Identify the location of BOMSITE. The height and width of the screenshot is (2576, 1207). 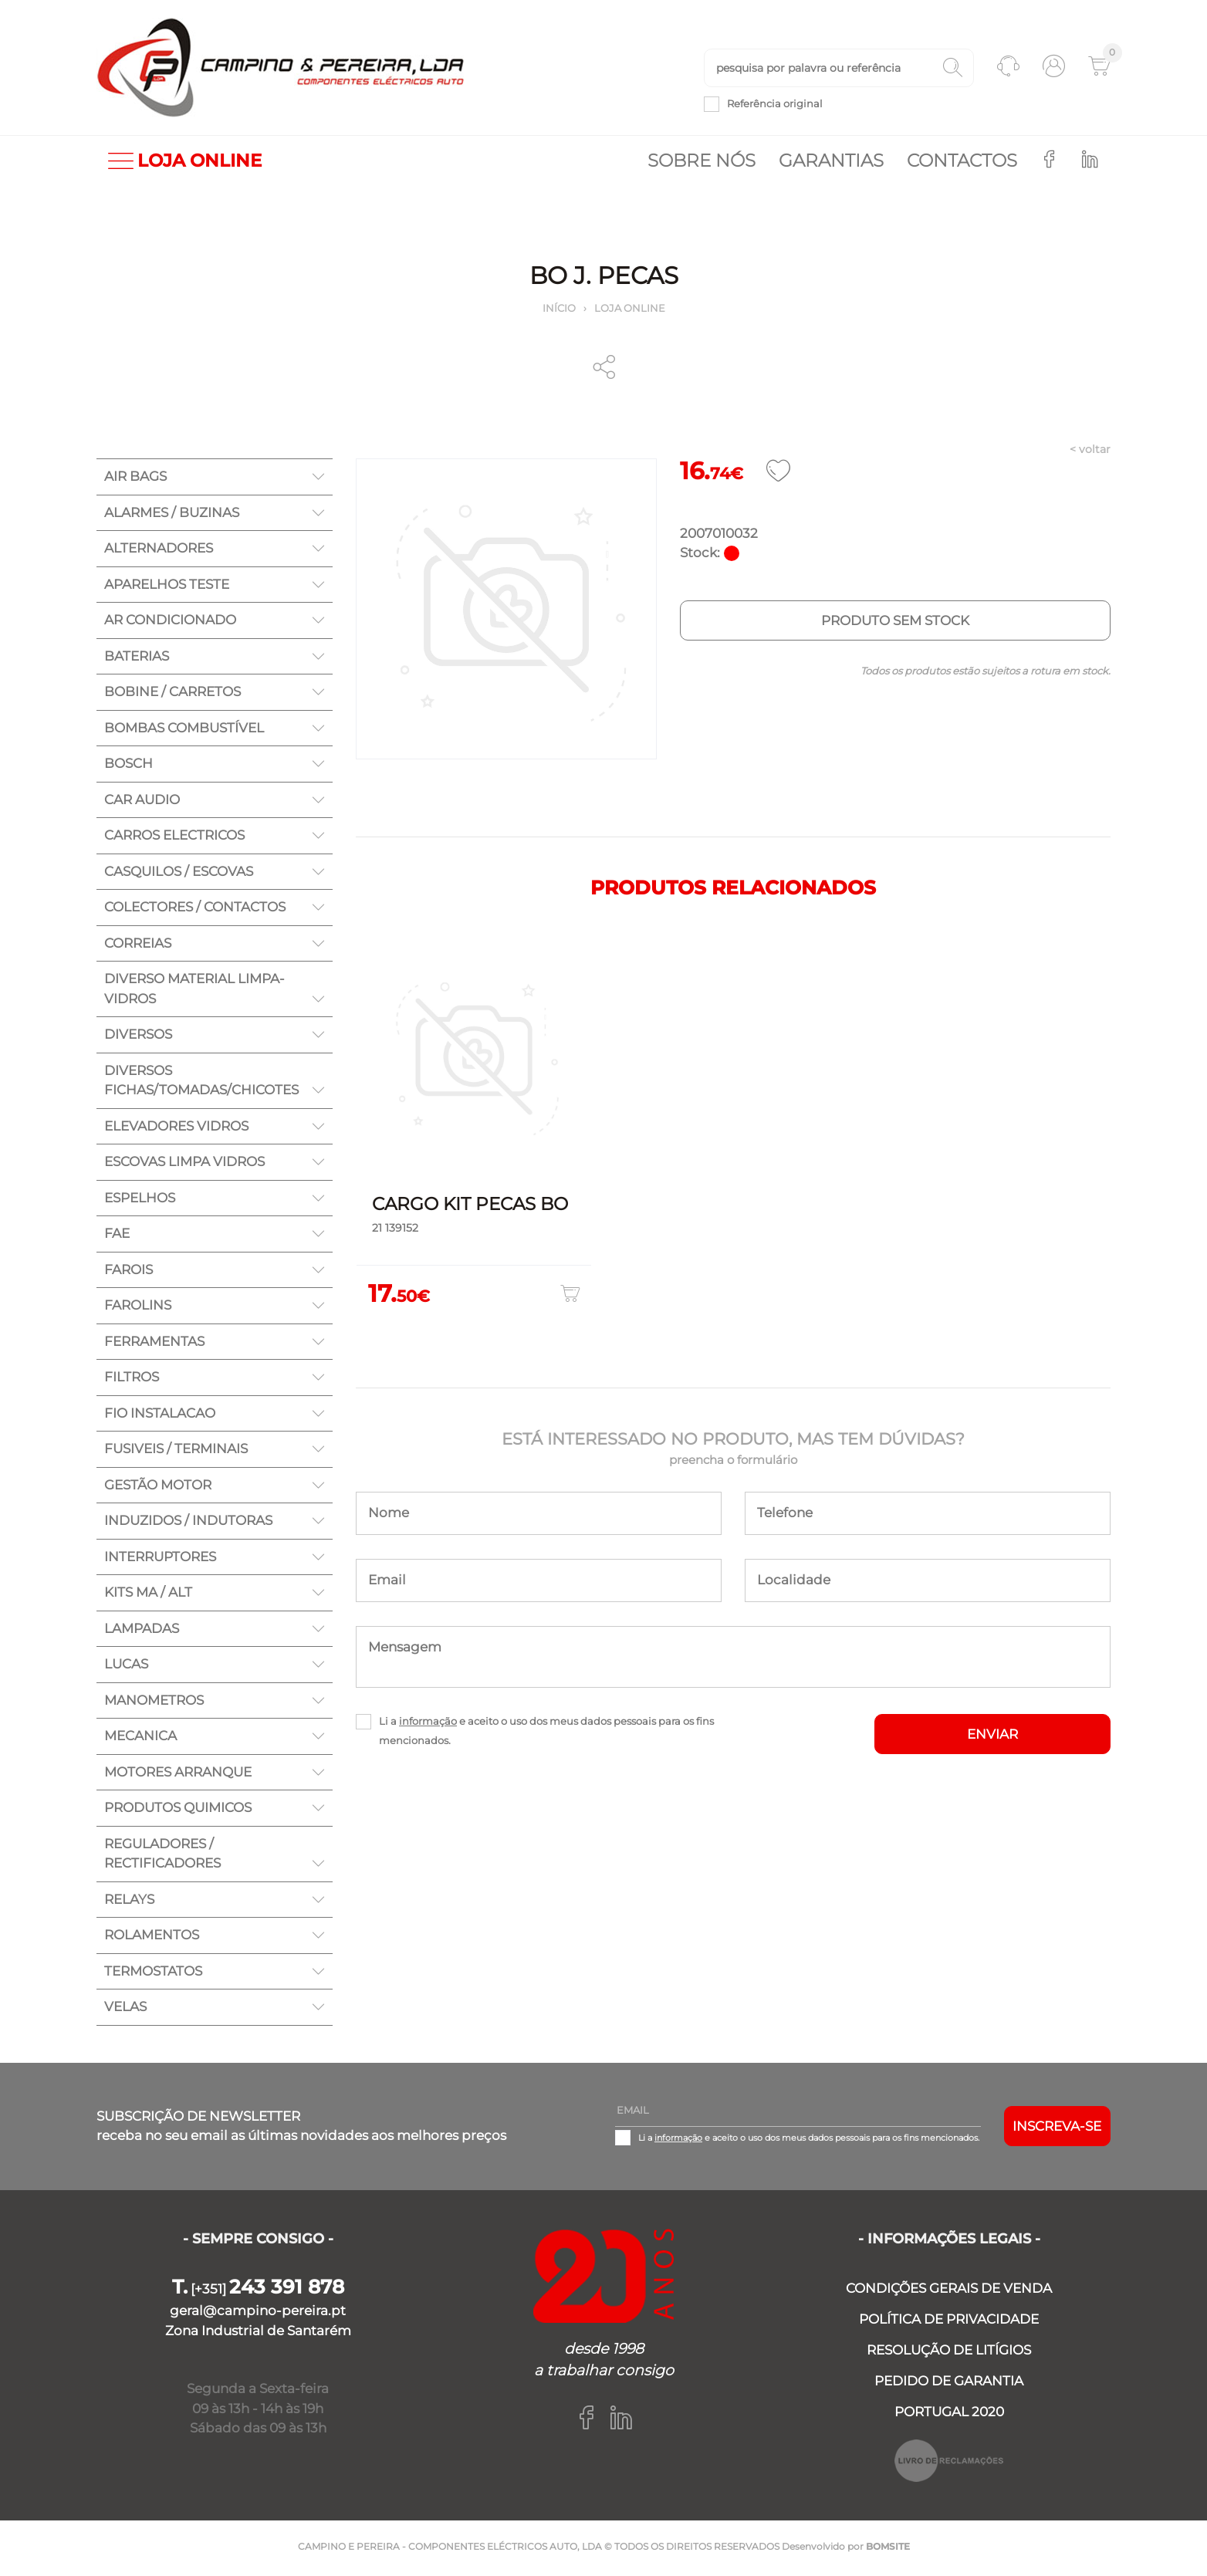
(888, 2549).